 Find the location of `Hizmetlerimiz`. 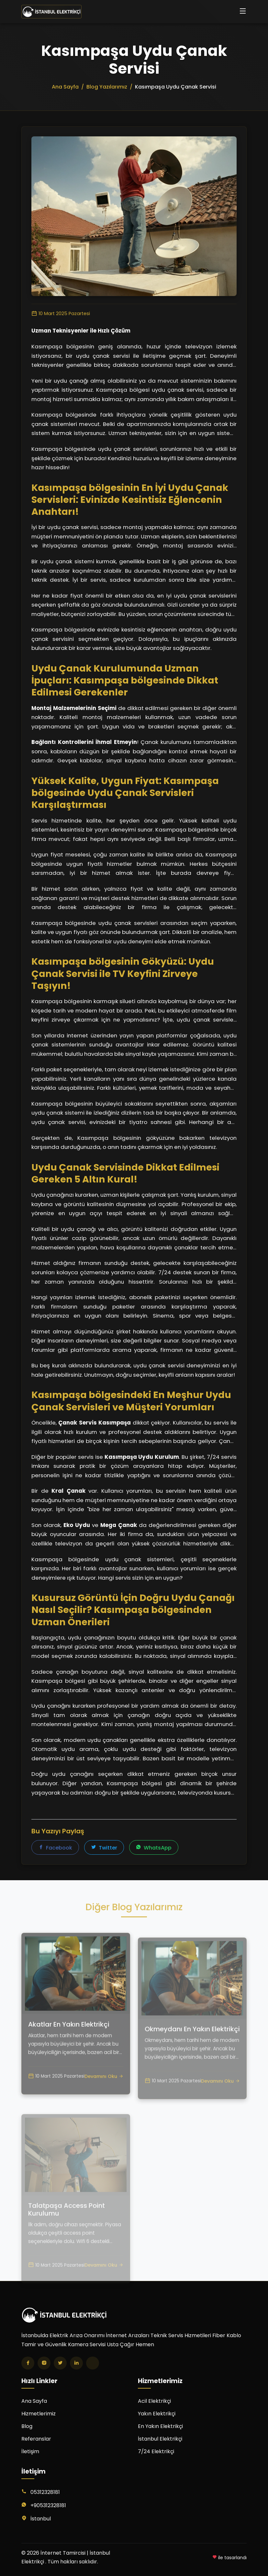

Hizmetlerimiz is located at coordinates (38, 2413).